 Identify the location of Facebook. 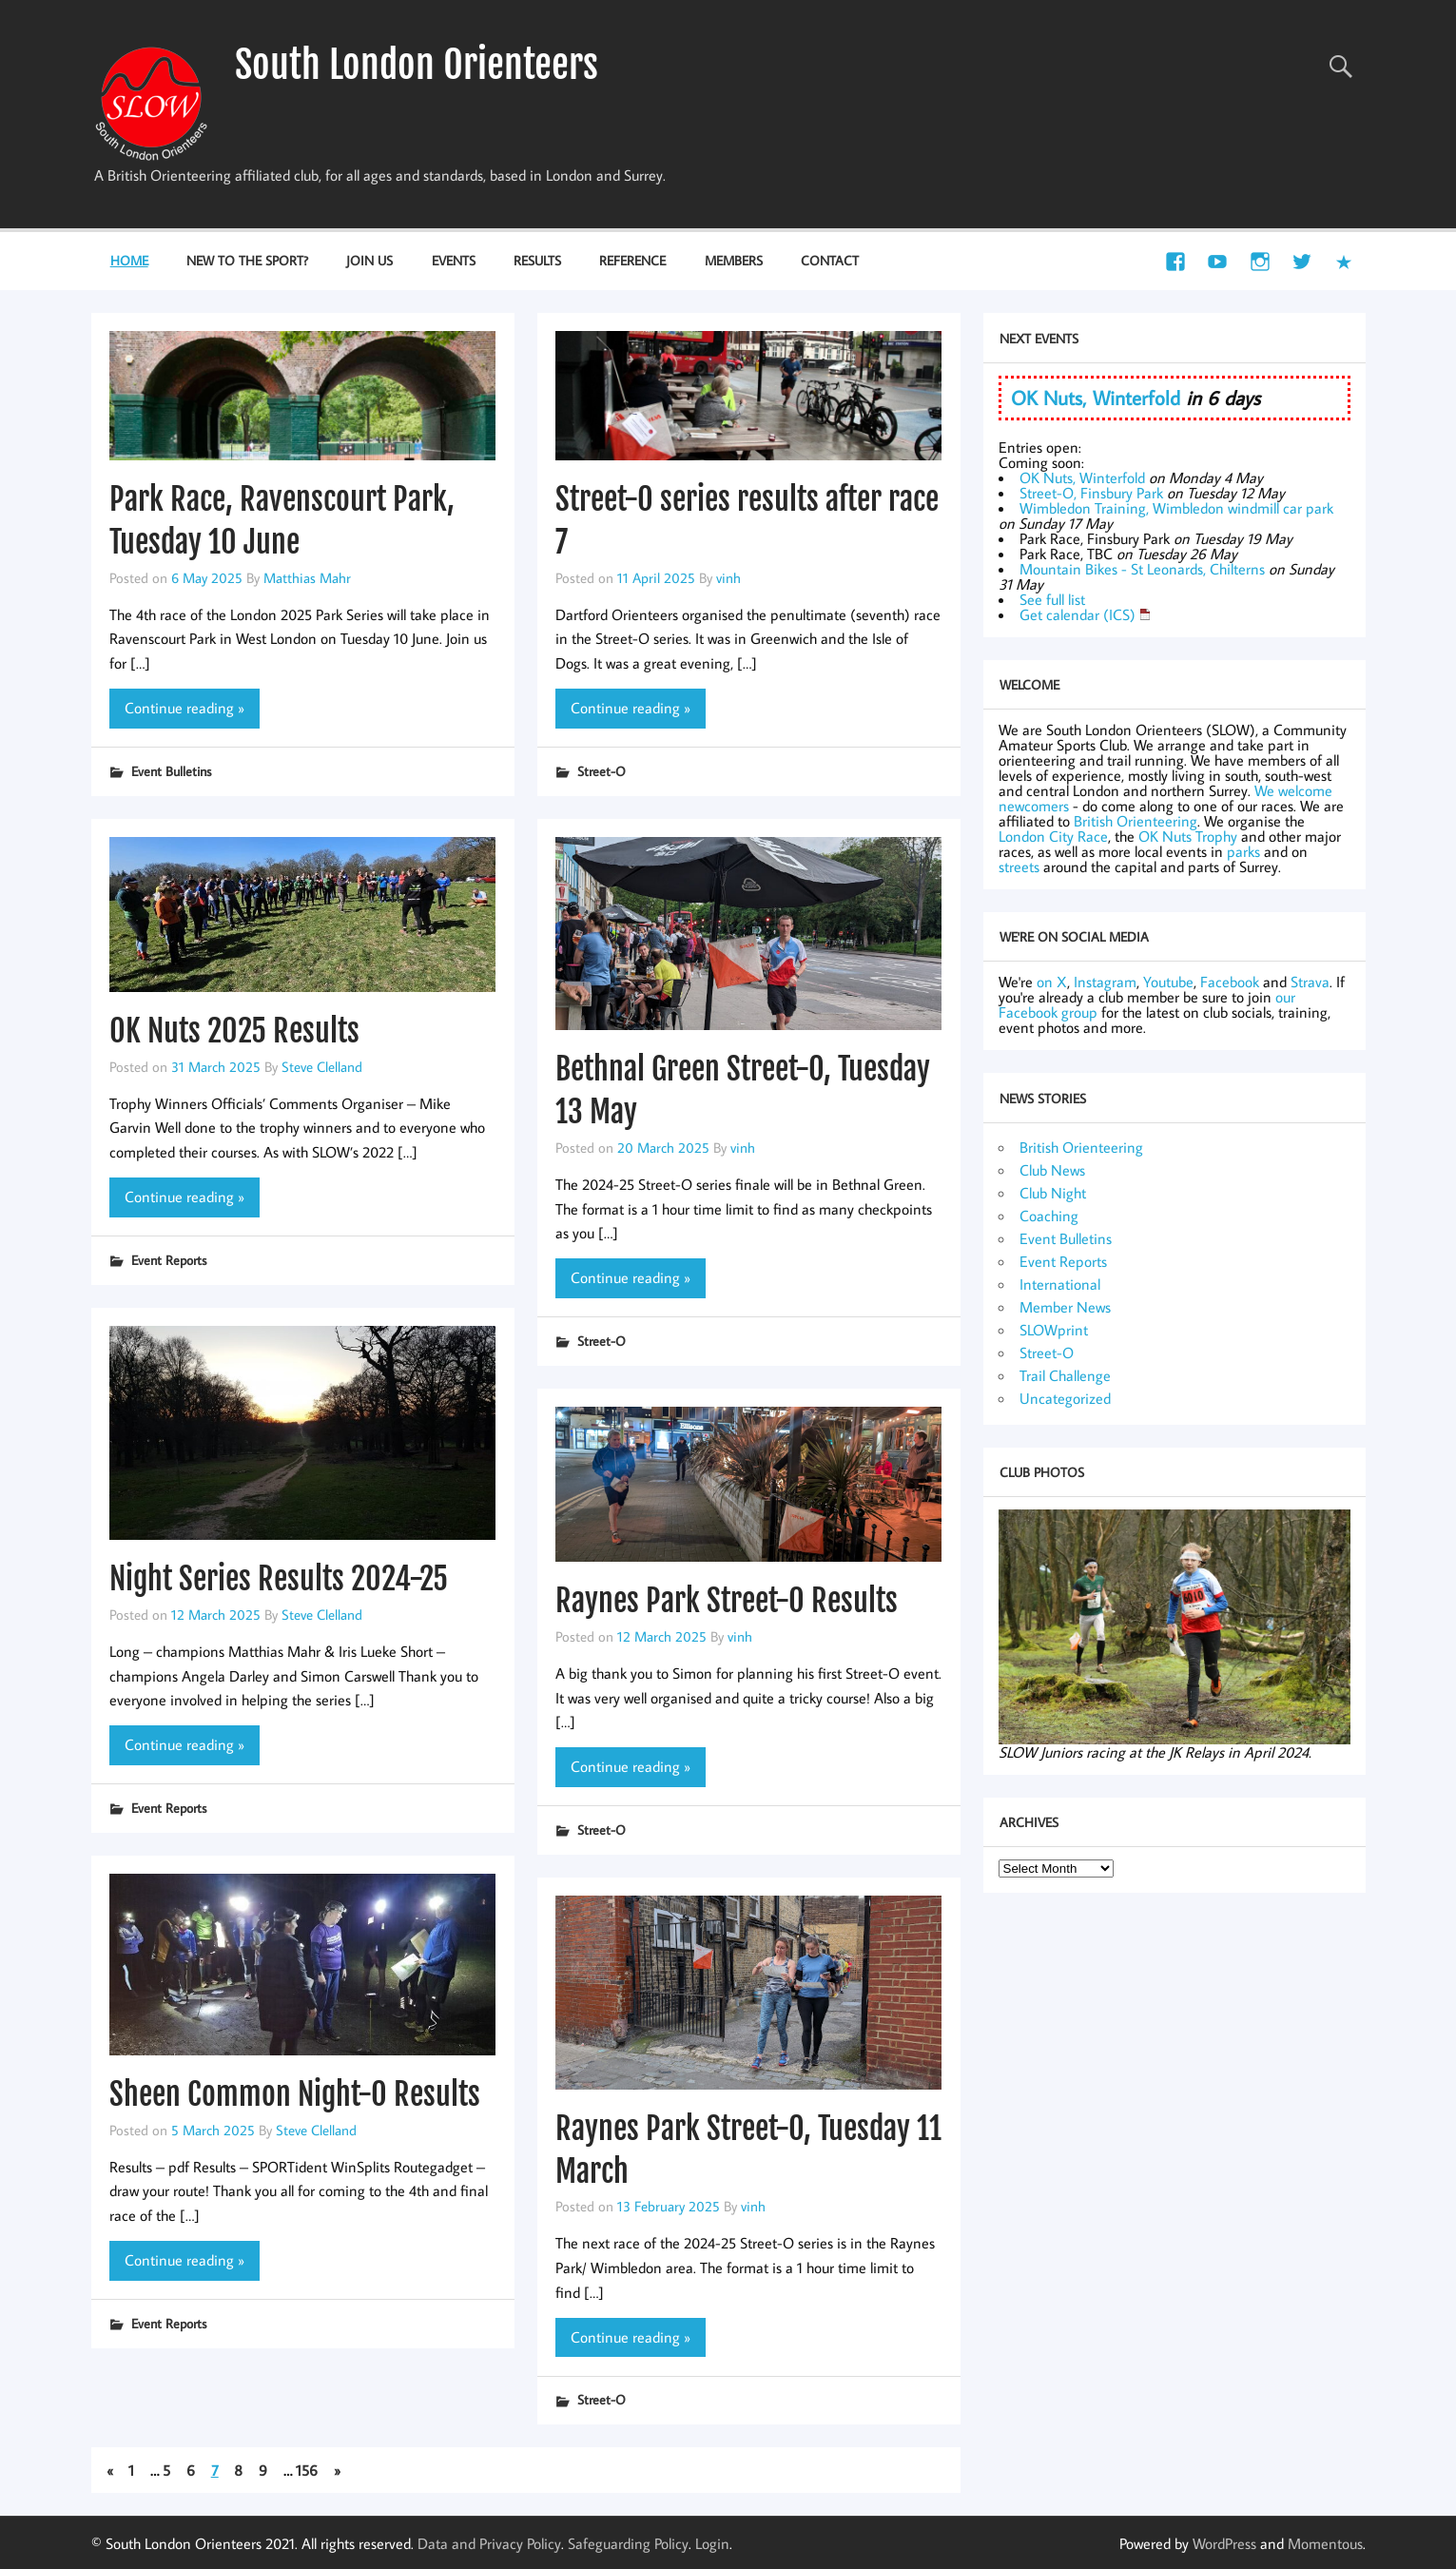
(1229, 981).